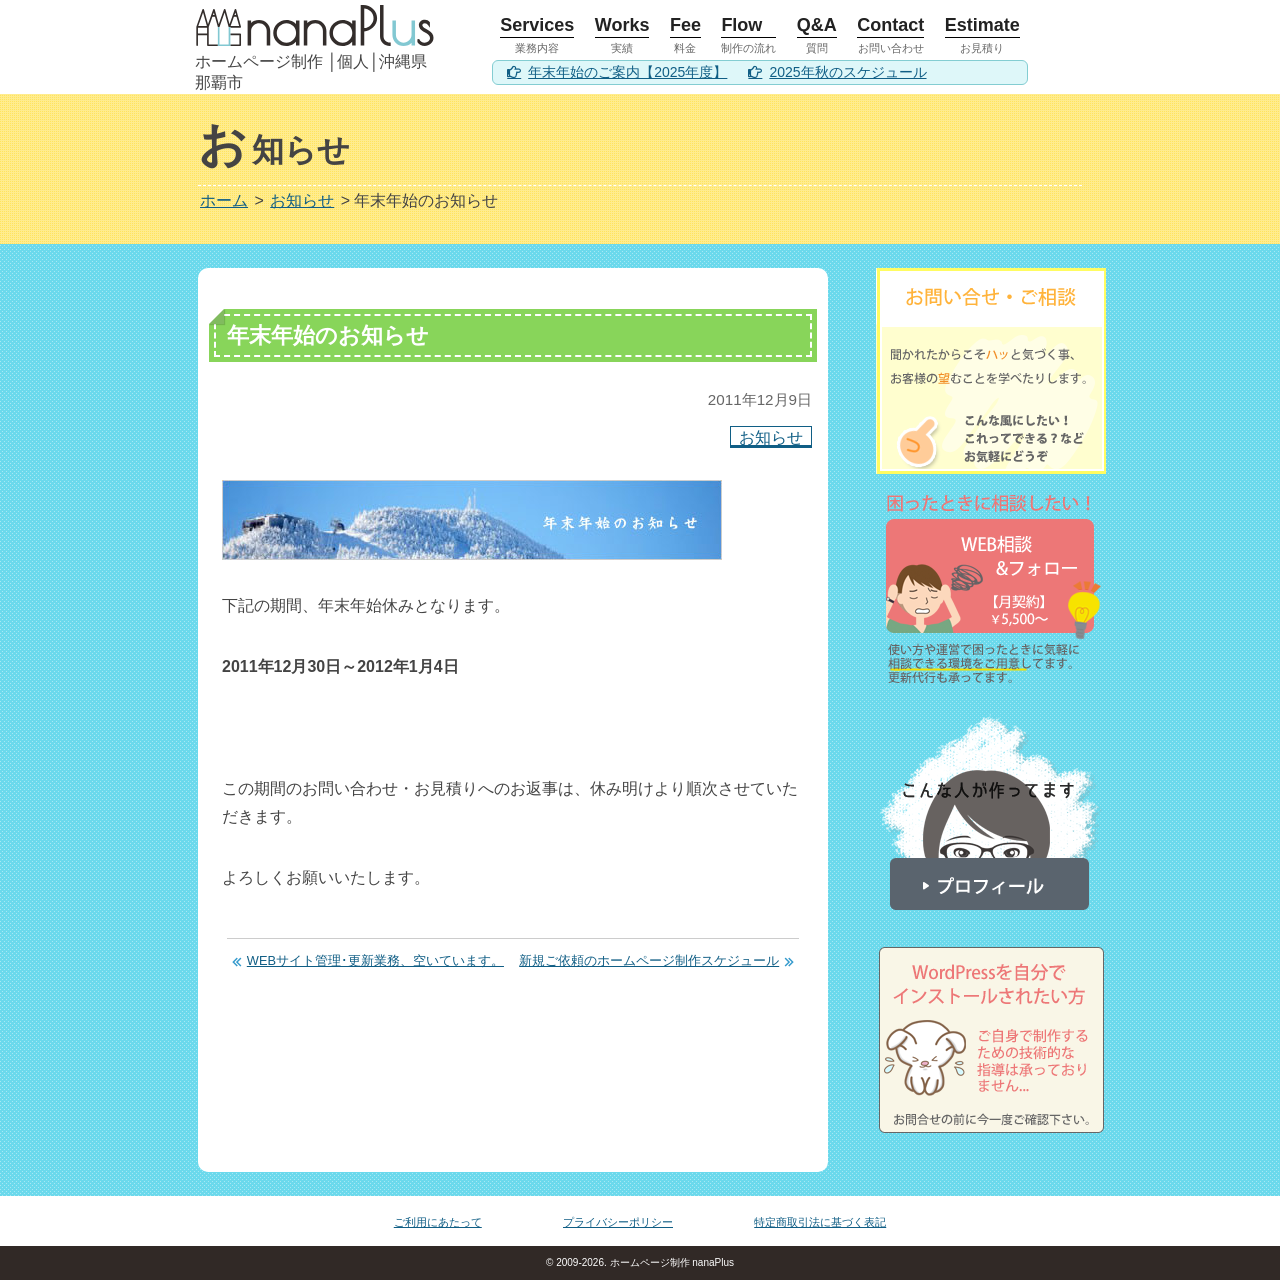 The width and height of the screenshot is (1280, 1280). Describe the element at coordinates (820, 1222) in the screenshot. I see `特定商取引法に基づく表記` at that location.